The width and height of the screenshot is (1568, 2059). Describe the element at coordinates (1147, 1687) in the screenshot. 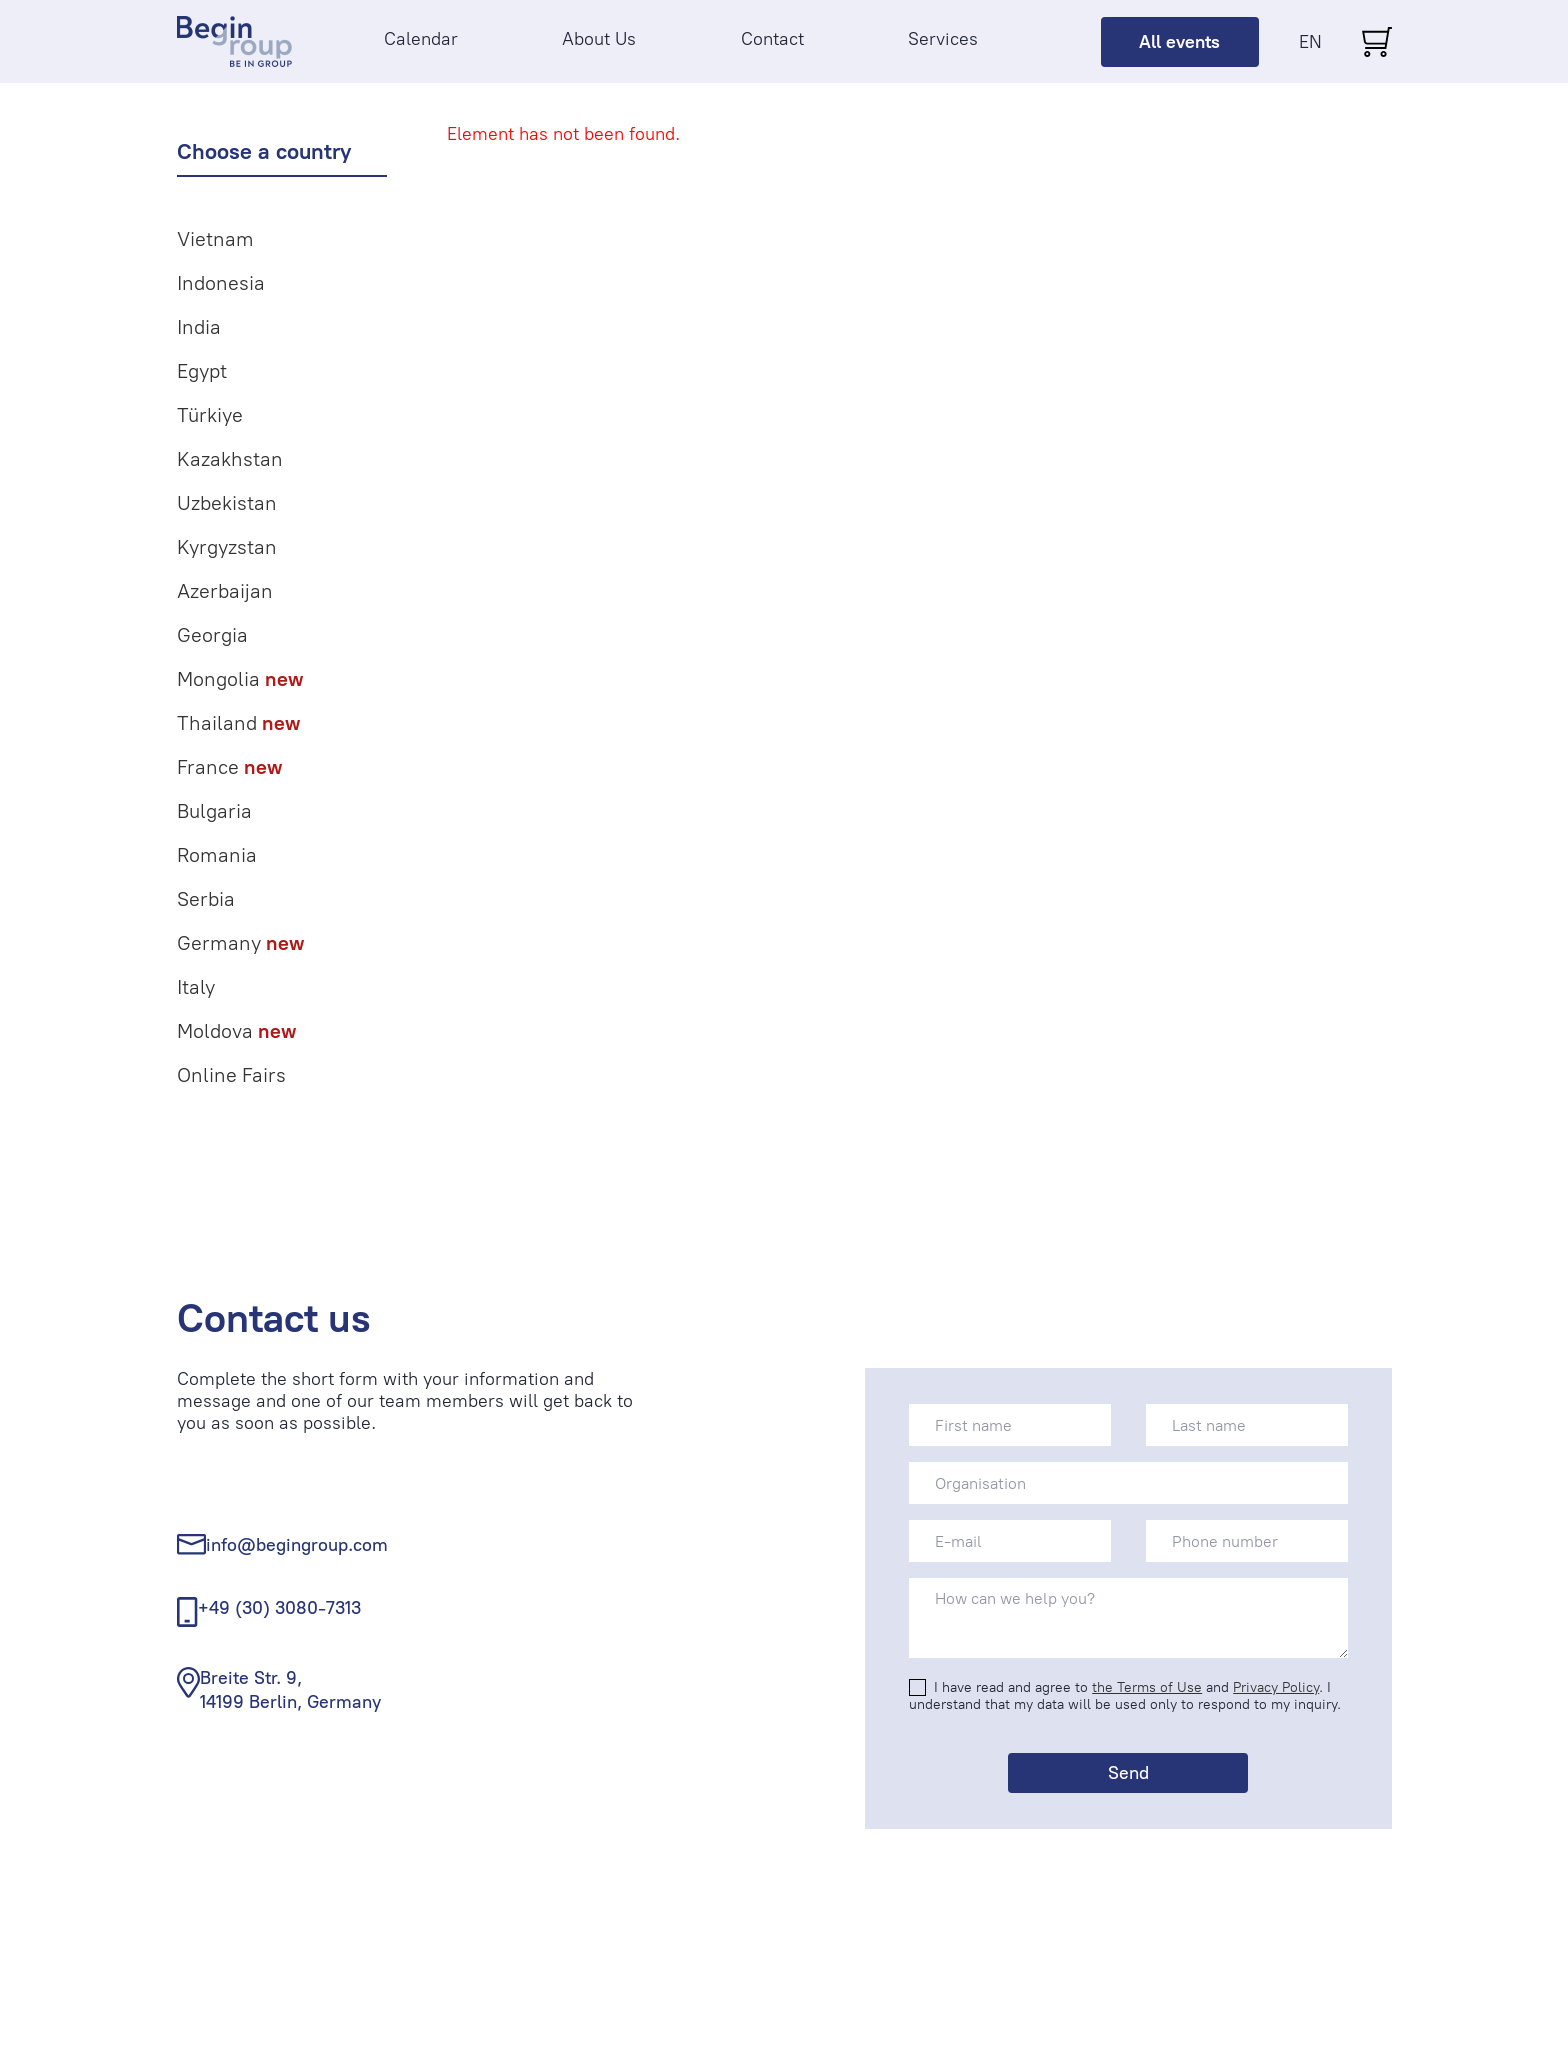

I see `the Terms of Use` at that location.